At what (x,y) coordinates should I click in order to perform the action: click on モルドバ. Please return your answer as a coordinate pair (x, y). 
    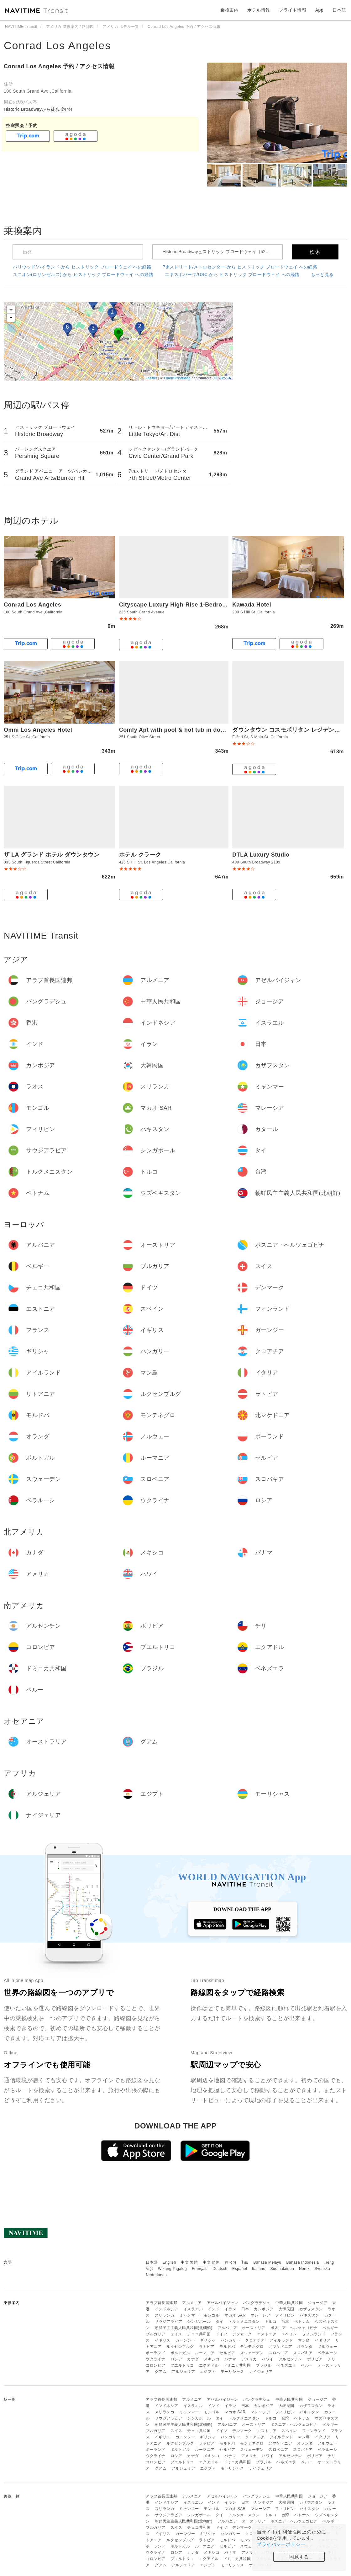
    Looking at the image, I should click on (227, 2346).